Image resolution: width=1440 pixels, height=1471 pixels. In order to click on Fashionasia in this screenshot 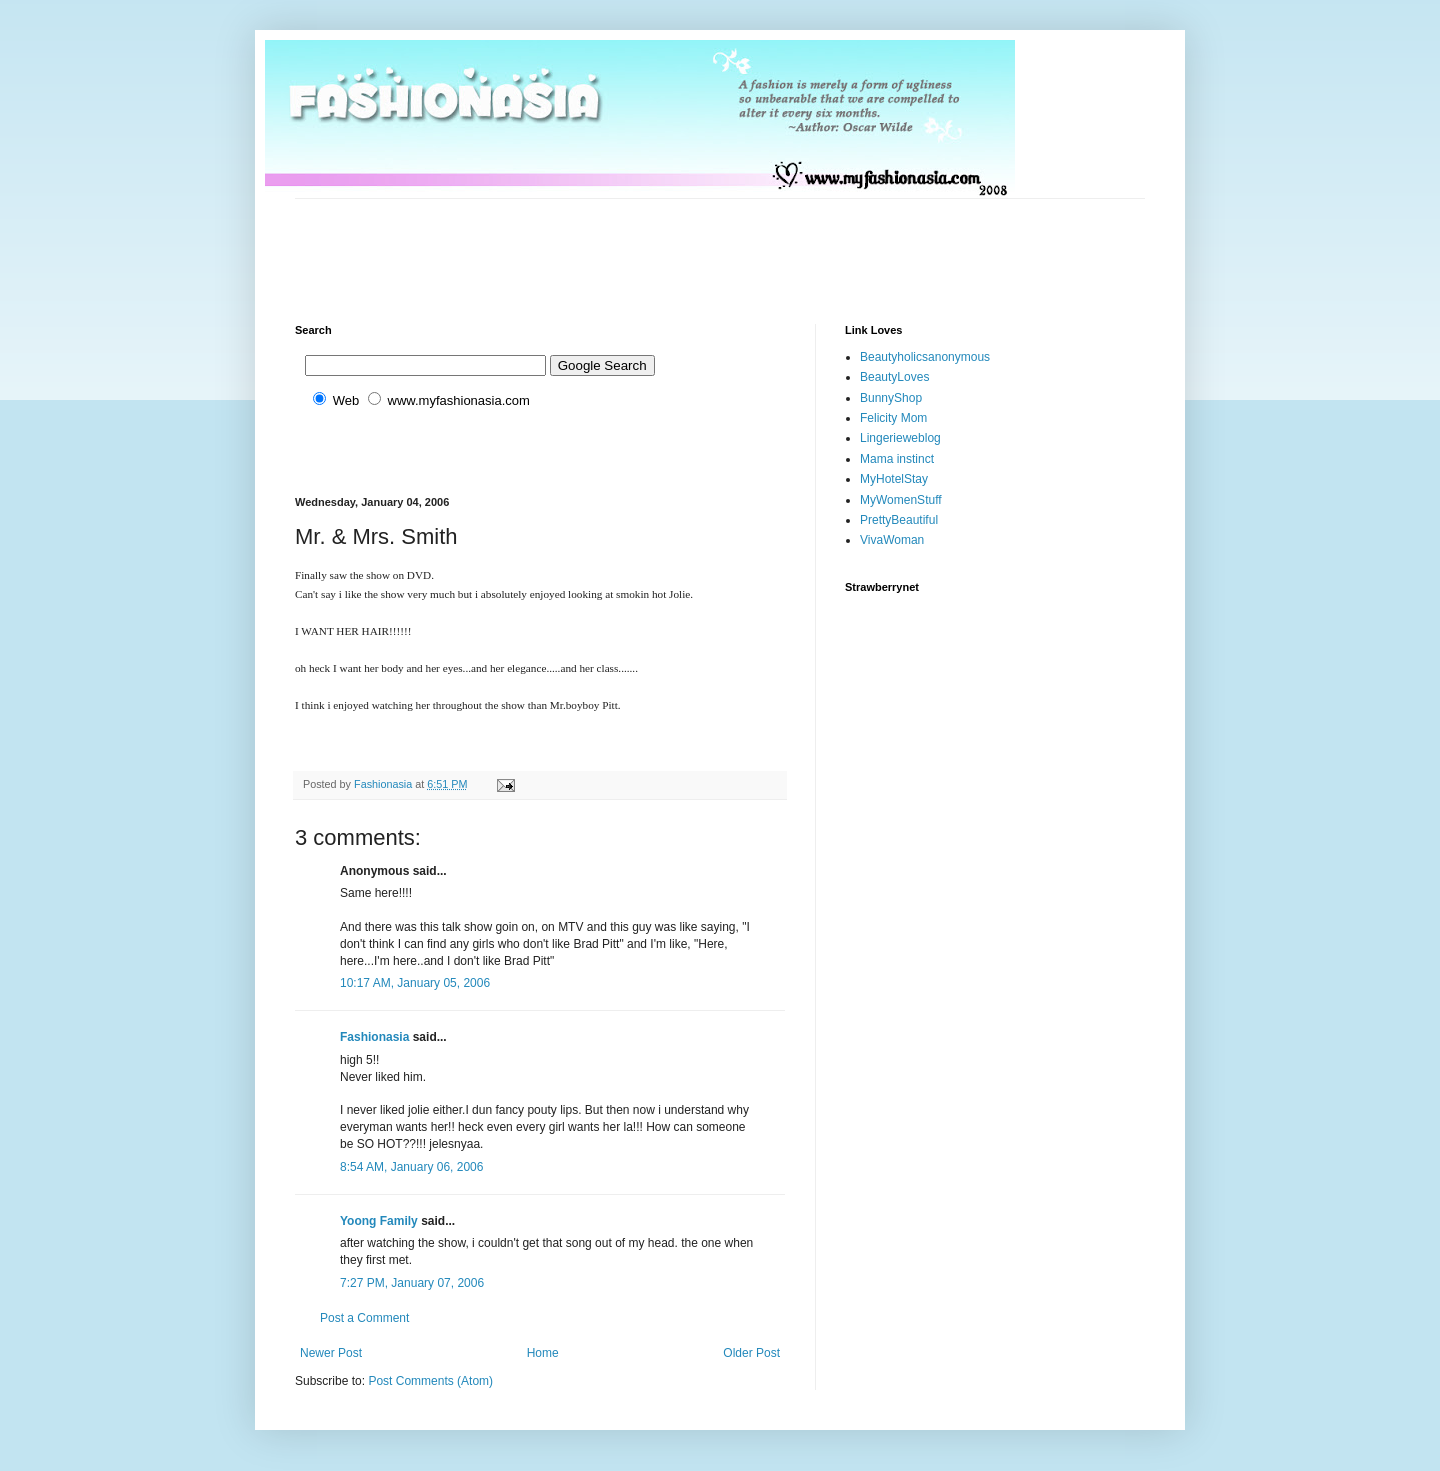, I will do `click(374, 1037)`.